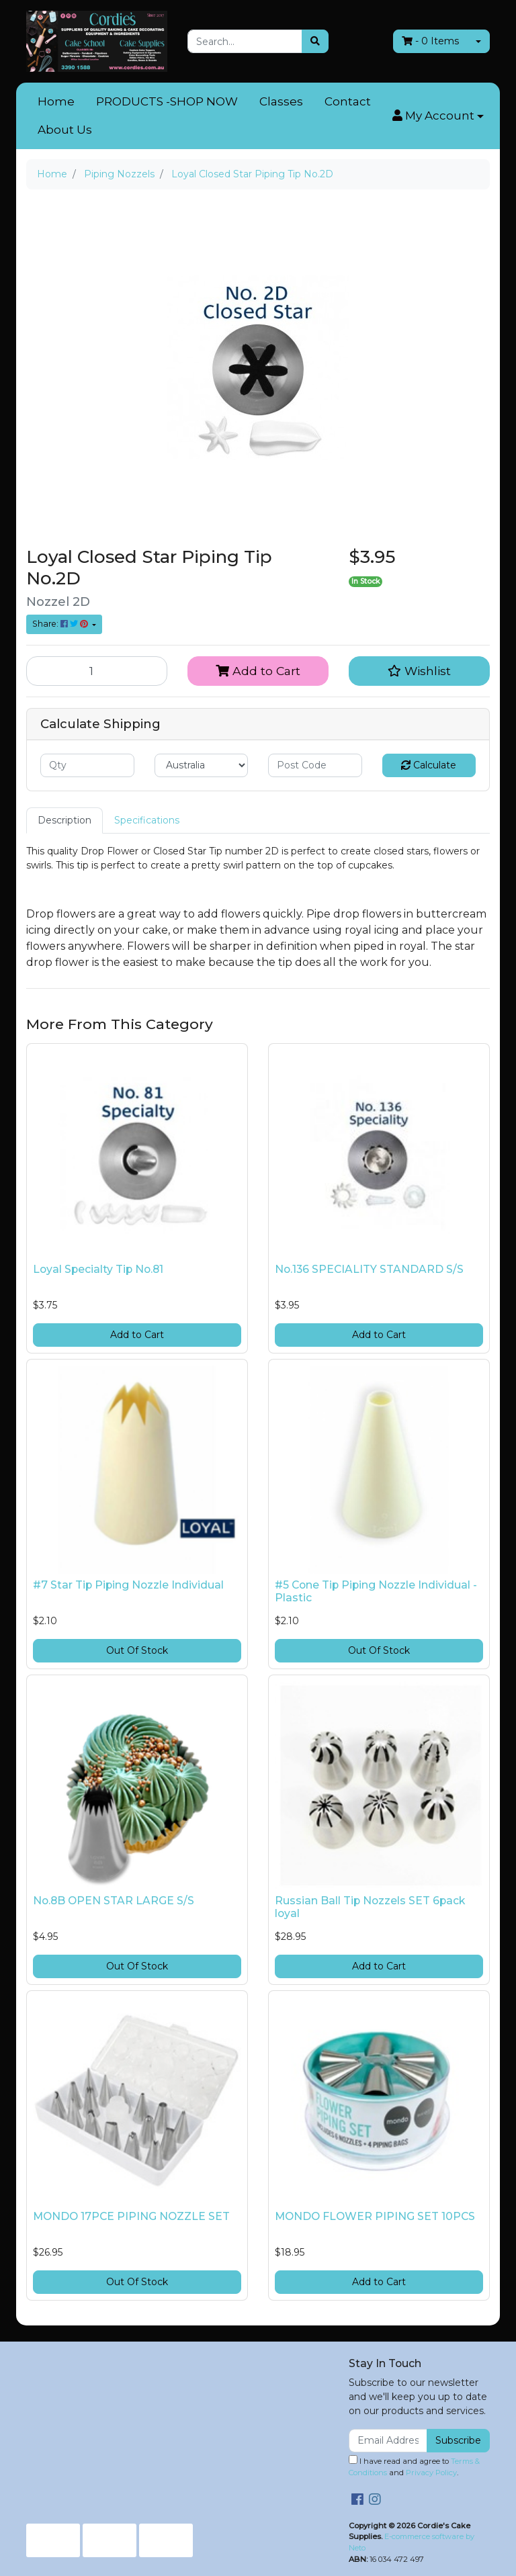  I want to click on [Loyal Closed Star Piping Tip No.2D quantity field], so click(96, 671).